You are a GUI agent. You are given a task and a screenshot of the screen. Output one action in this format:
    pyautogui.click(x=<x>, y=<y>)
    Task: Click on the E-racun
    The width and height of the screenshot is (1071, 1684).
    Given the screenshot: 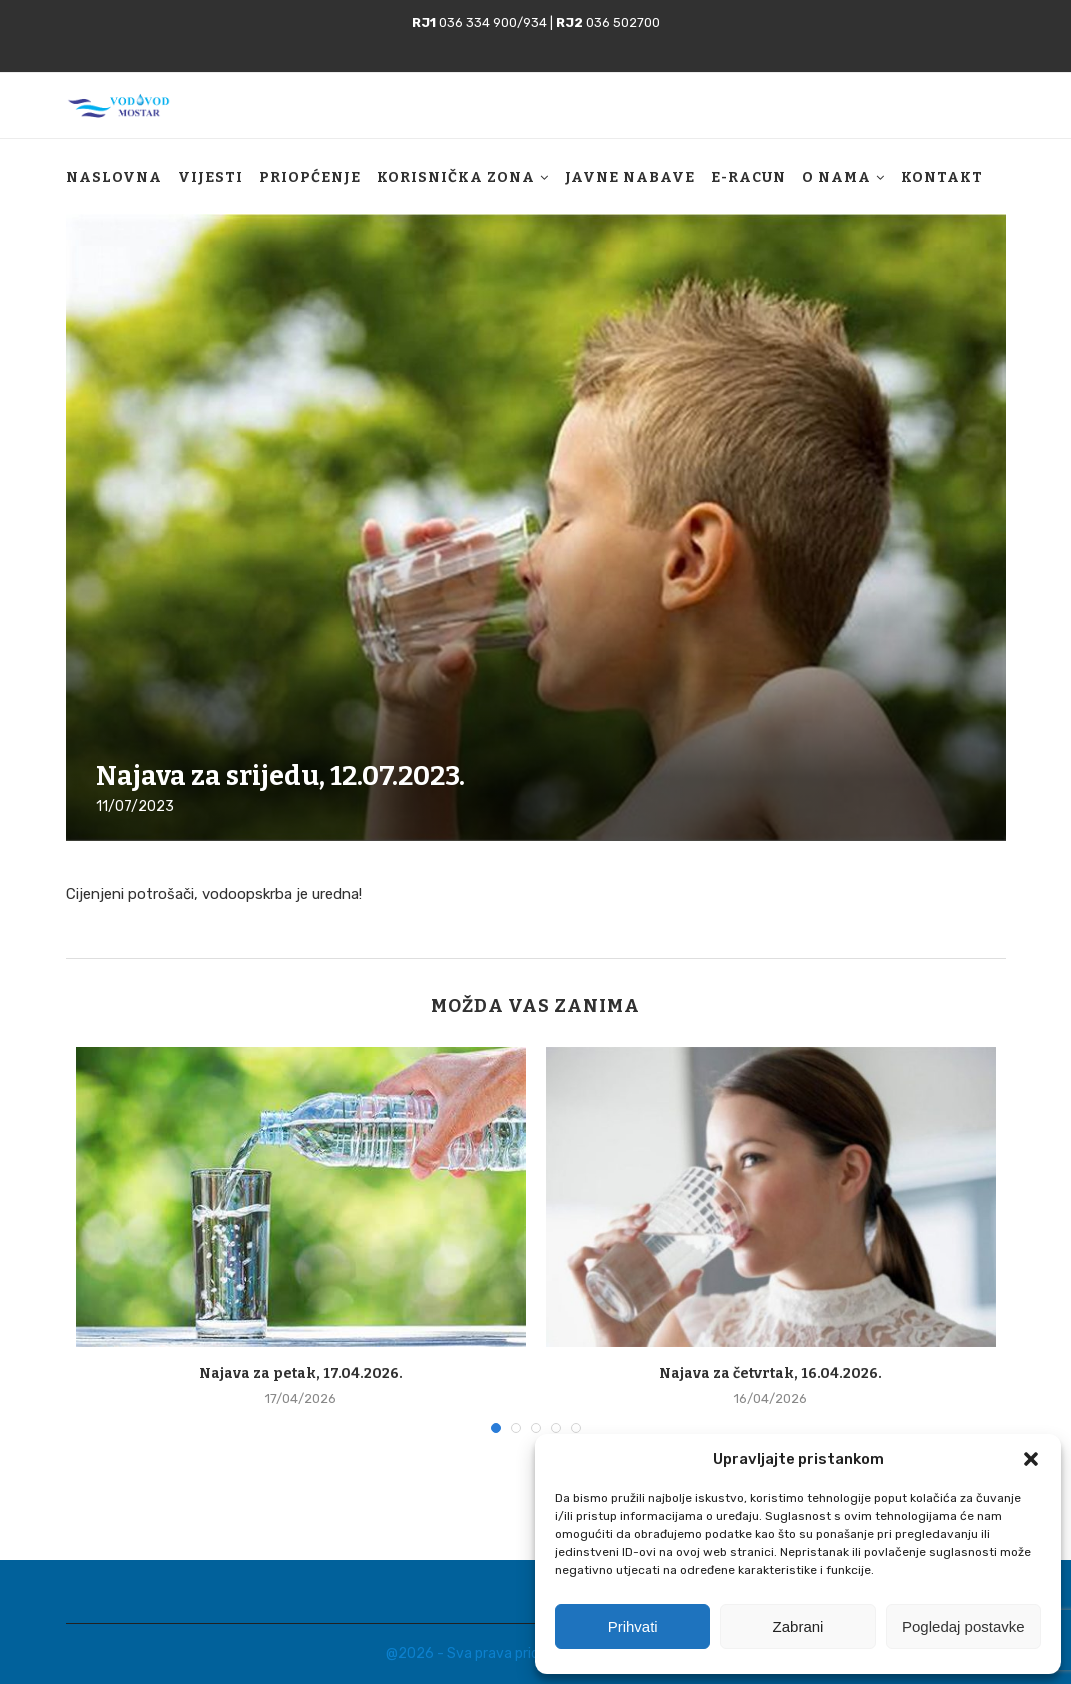 What is the action you would take?
    pyautogui.click(x=748, y=192)
    